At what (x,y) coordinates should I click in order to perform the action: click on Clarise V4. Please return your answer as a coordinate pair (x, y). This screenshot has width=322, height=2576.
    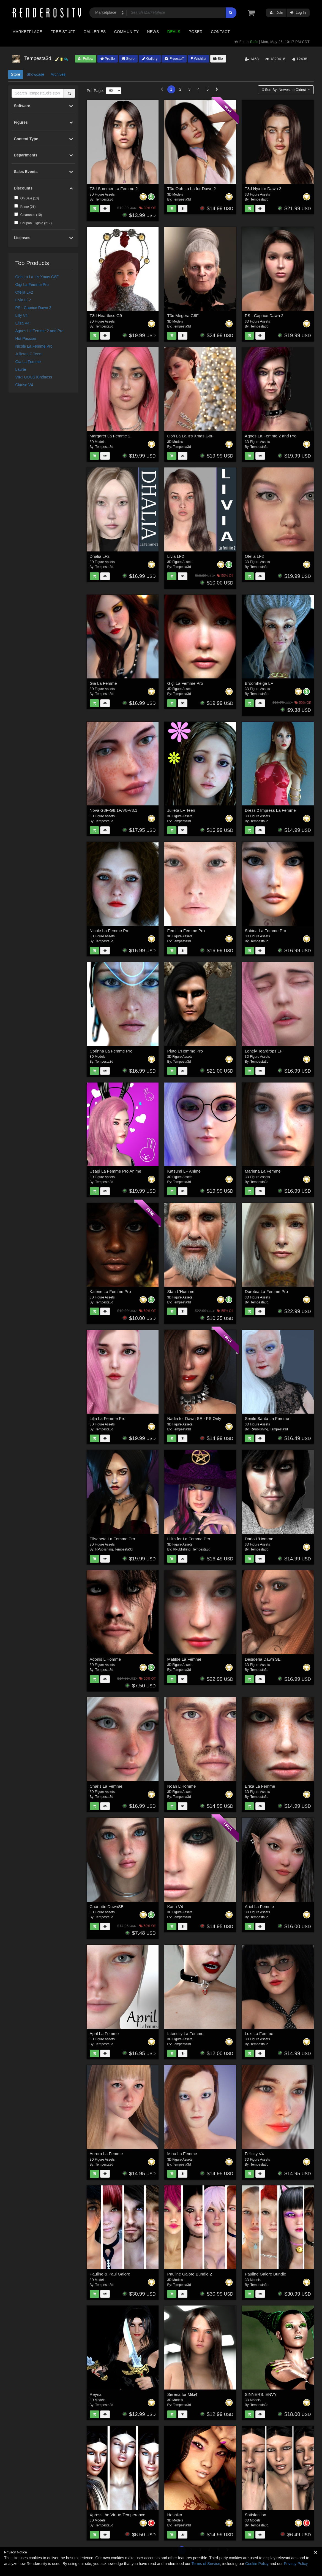
    Looking at the image, I should click on (24, 385).